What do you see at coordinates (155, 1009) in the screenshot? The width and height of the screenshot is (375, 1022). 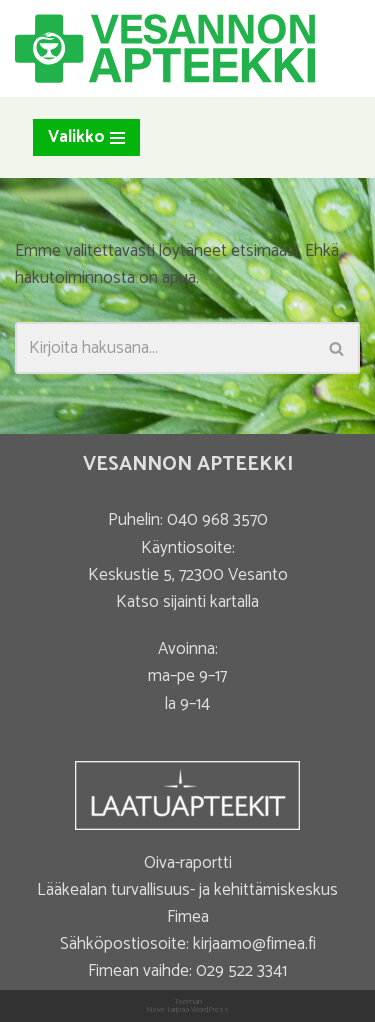 I see `Neve` at bounding box center [155, 1009].